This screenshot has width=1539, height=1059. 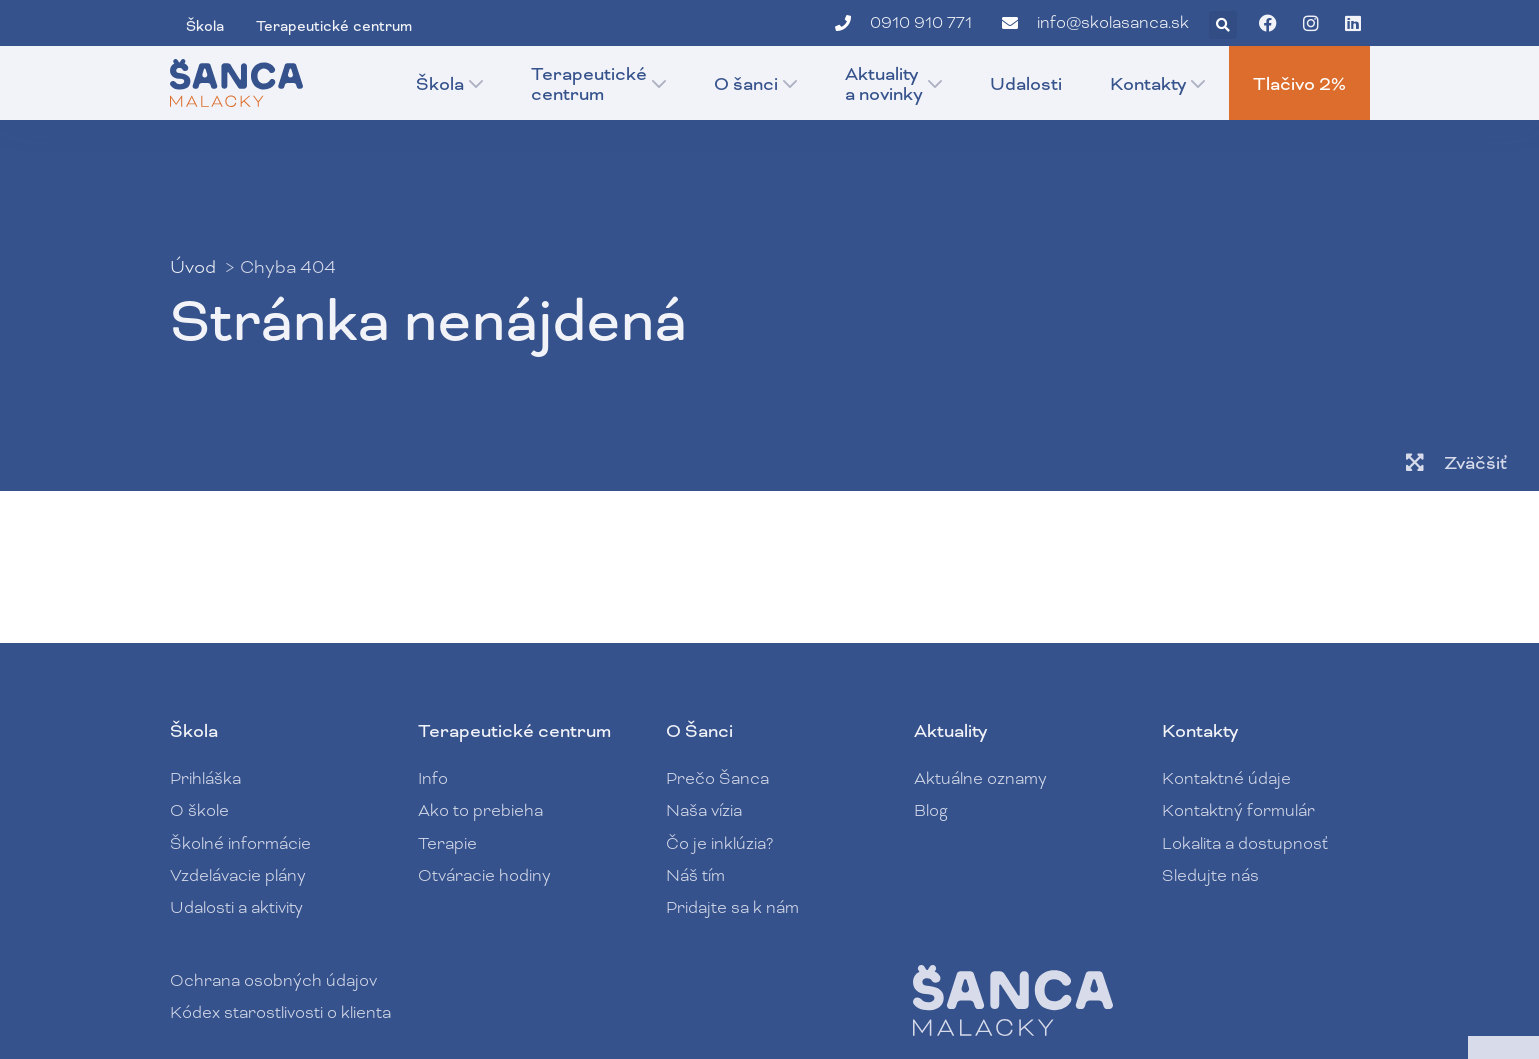 I want to click on Terapie, so click(x=452, y=843).